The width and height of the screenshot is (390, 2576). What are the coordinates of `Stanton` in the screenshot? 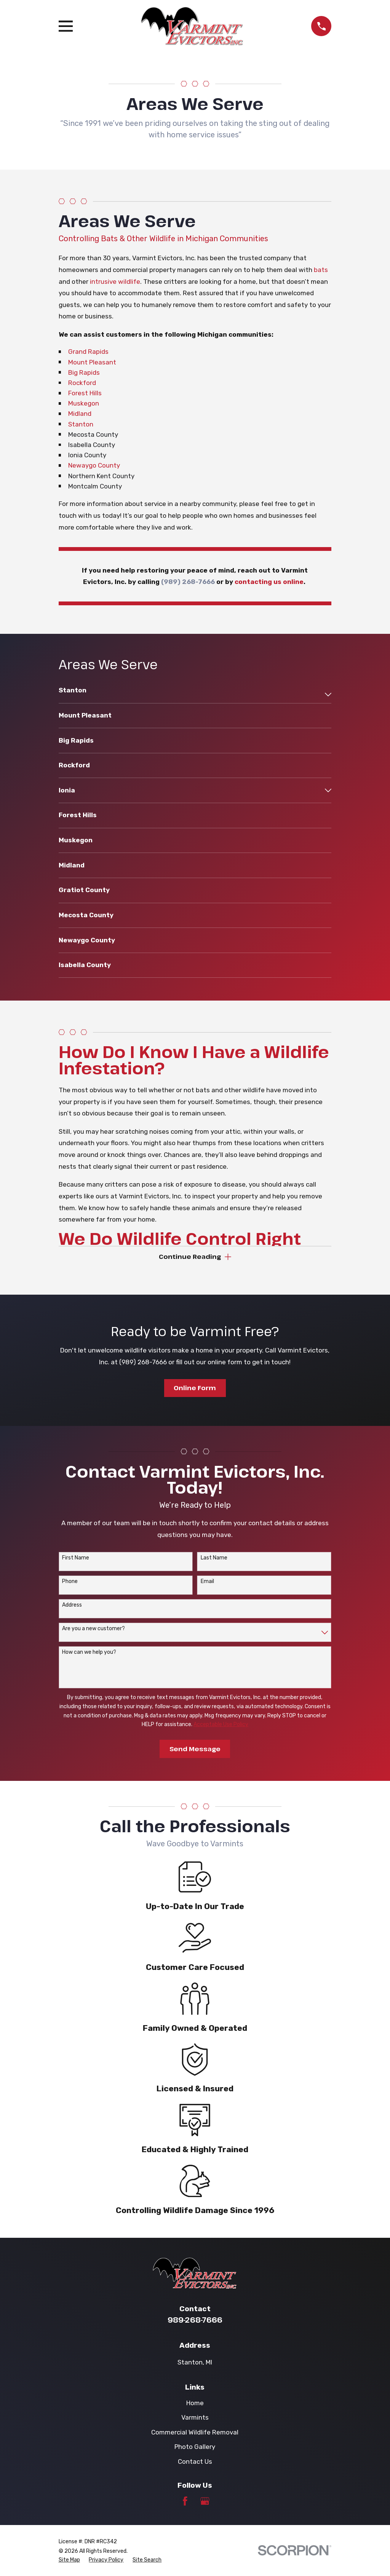 It's located at (80, 424).